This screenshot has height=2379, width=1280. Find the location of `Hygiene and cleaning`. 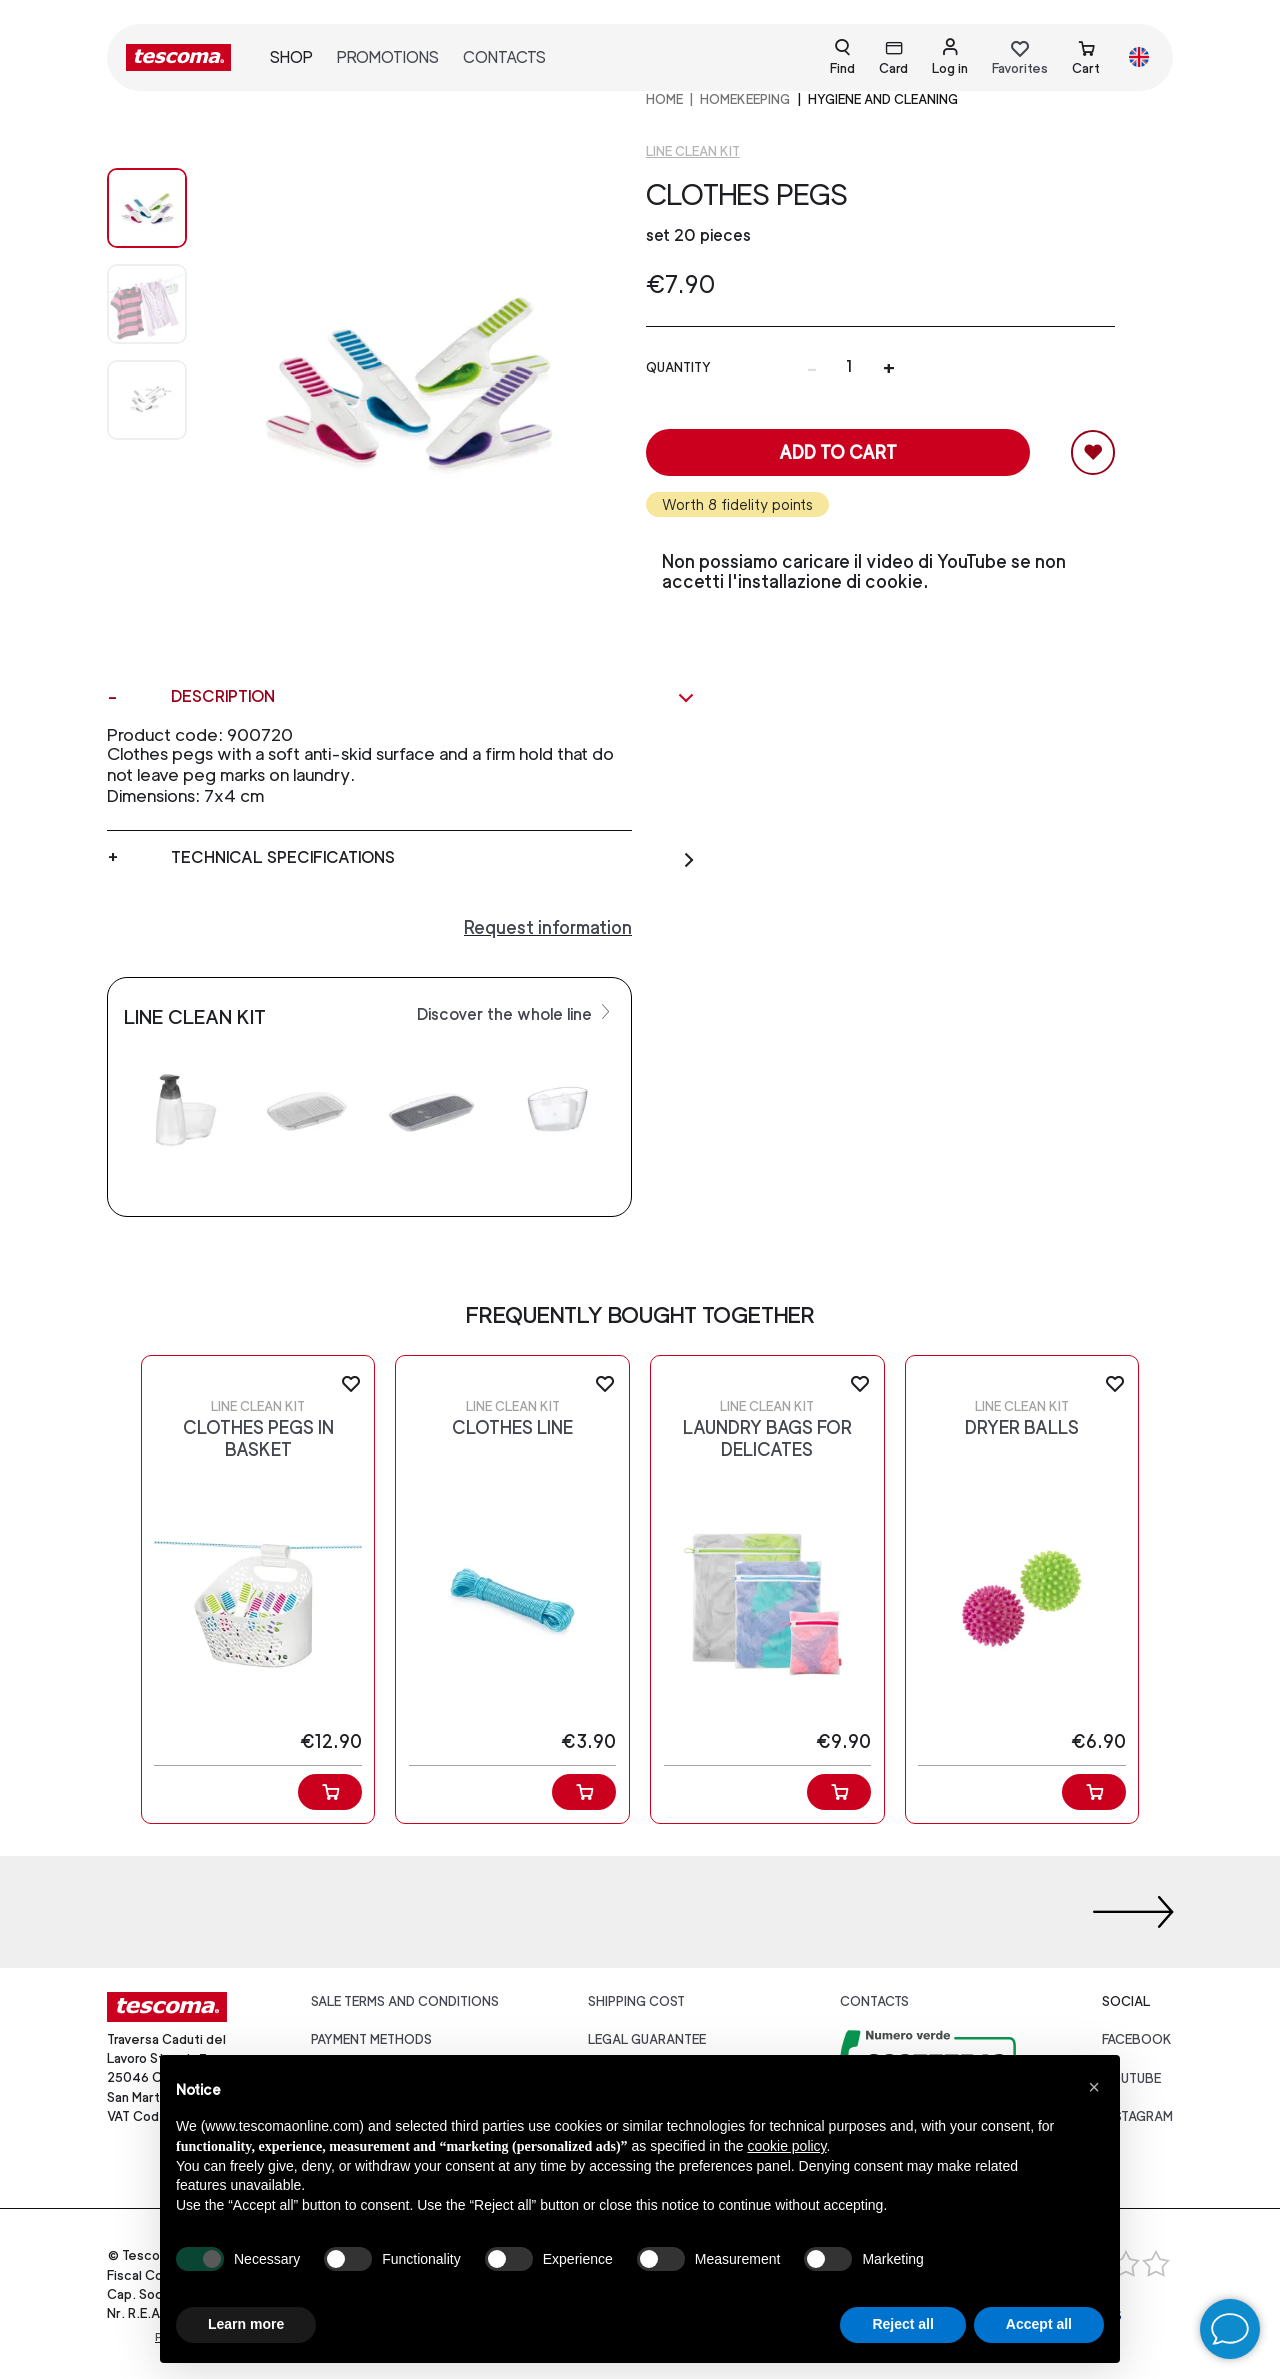

Hygiene and cleaning is located at coordinates (883, 99).